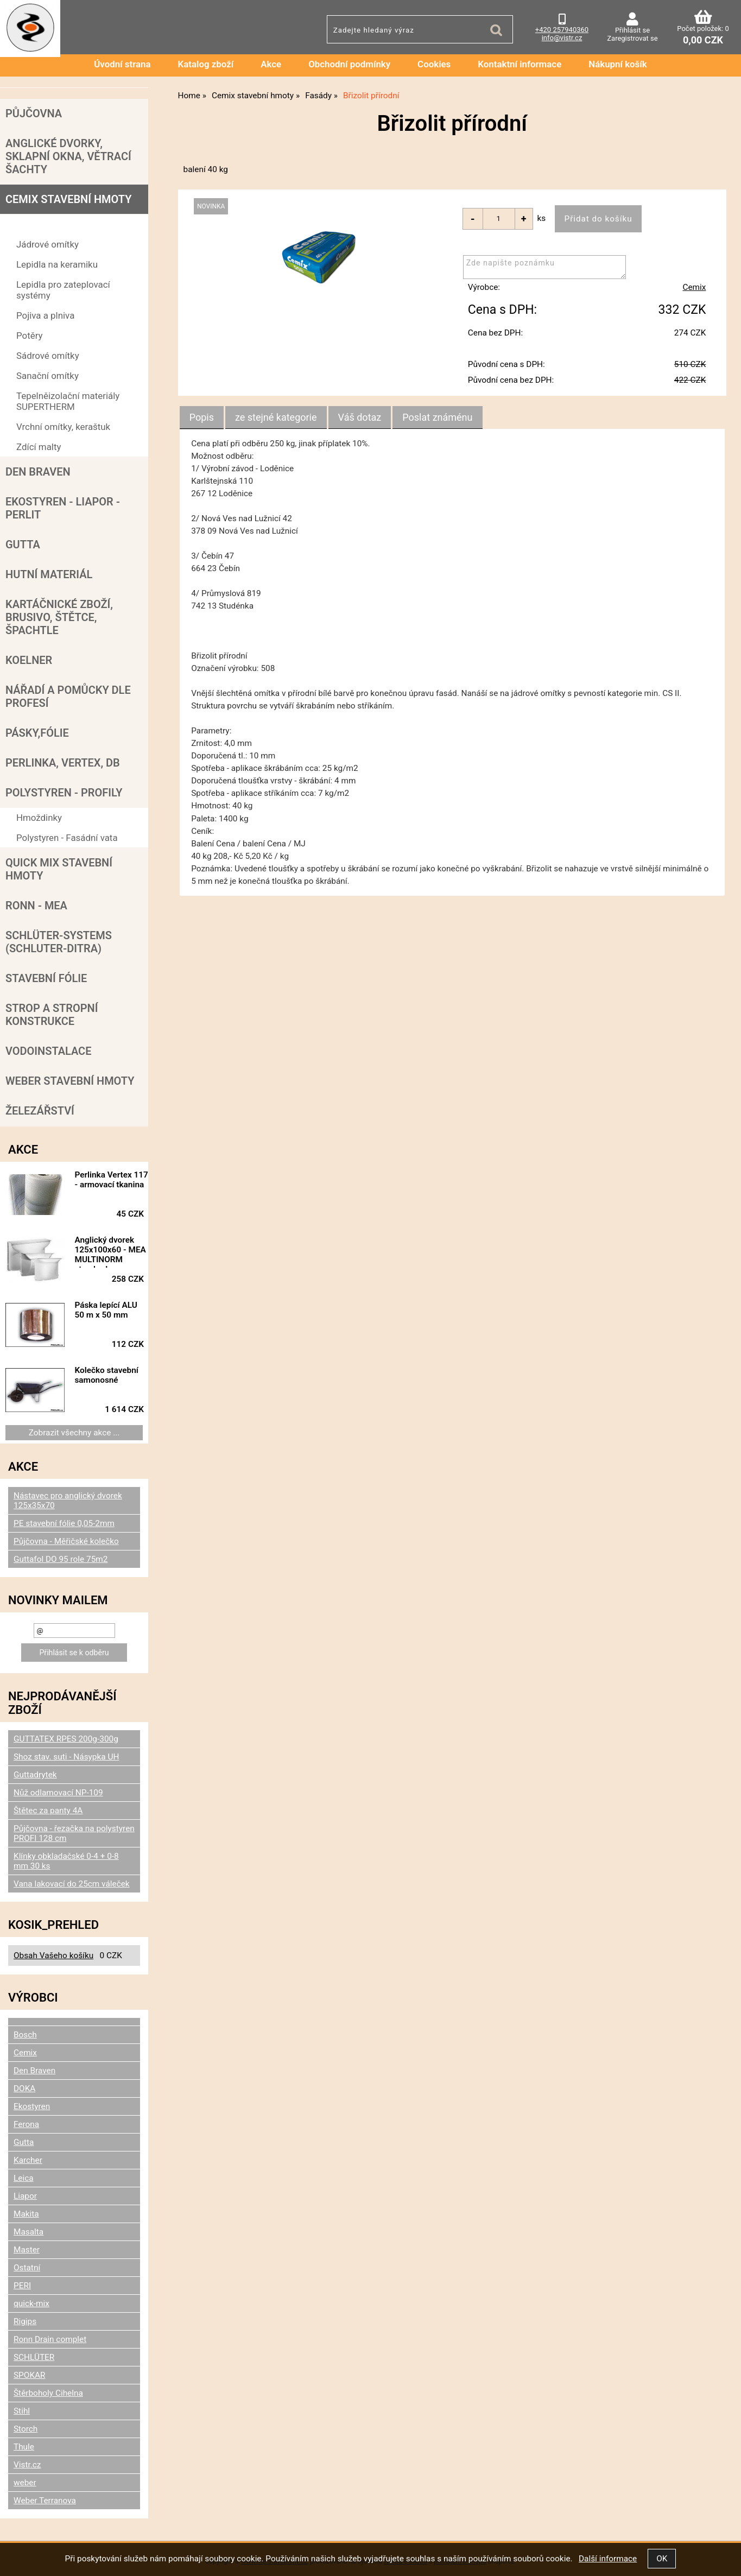 Image resolution: width=741 pixels, height=2576 pixels. I want to click on Guttafol DO 95 role 75m2, so click(60, 1559).